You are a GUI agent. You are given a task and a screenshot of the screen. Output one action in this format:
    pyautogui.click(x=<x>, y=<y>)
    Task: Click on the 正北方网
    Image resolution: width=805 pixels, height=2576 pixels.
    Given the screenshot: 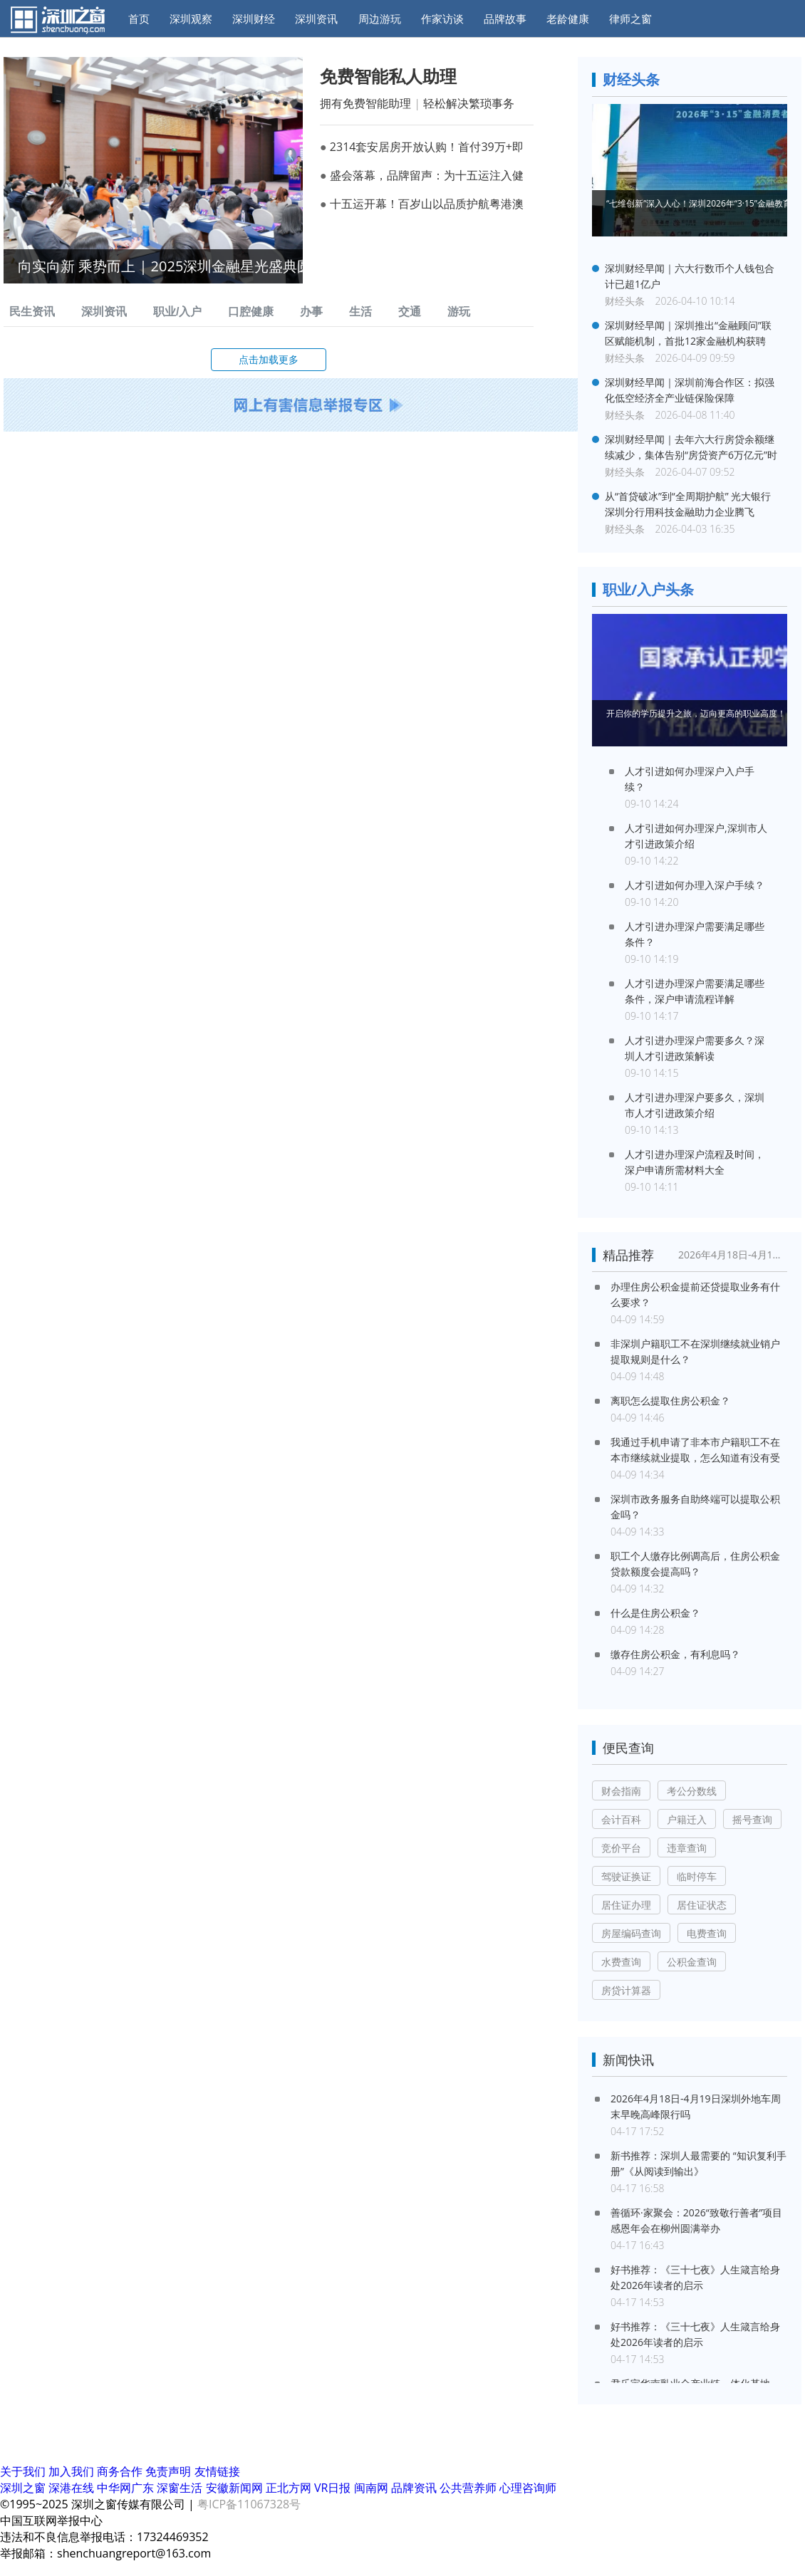 What is the action you would take?
    pyautogui.click(x=290, y=2488)
    